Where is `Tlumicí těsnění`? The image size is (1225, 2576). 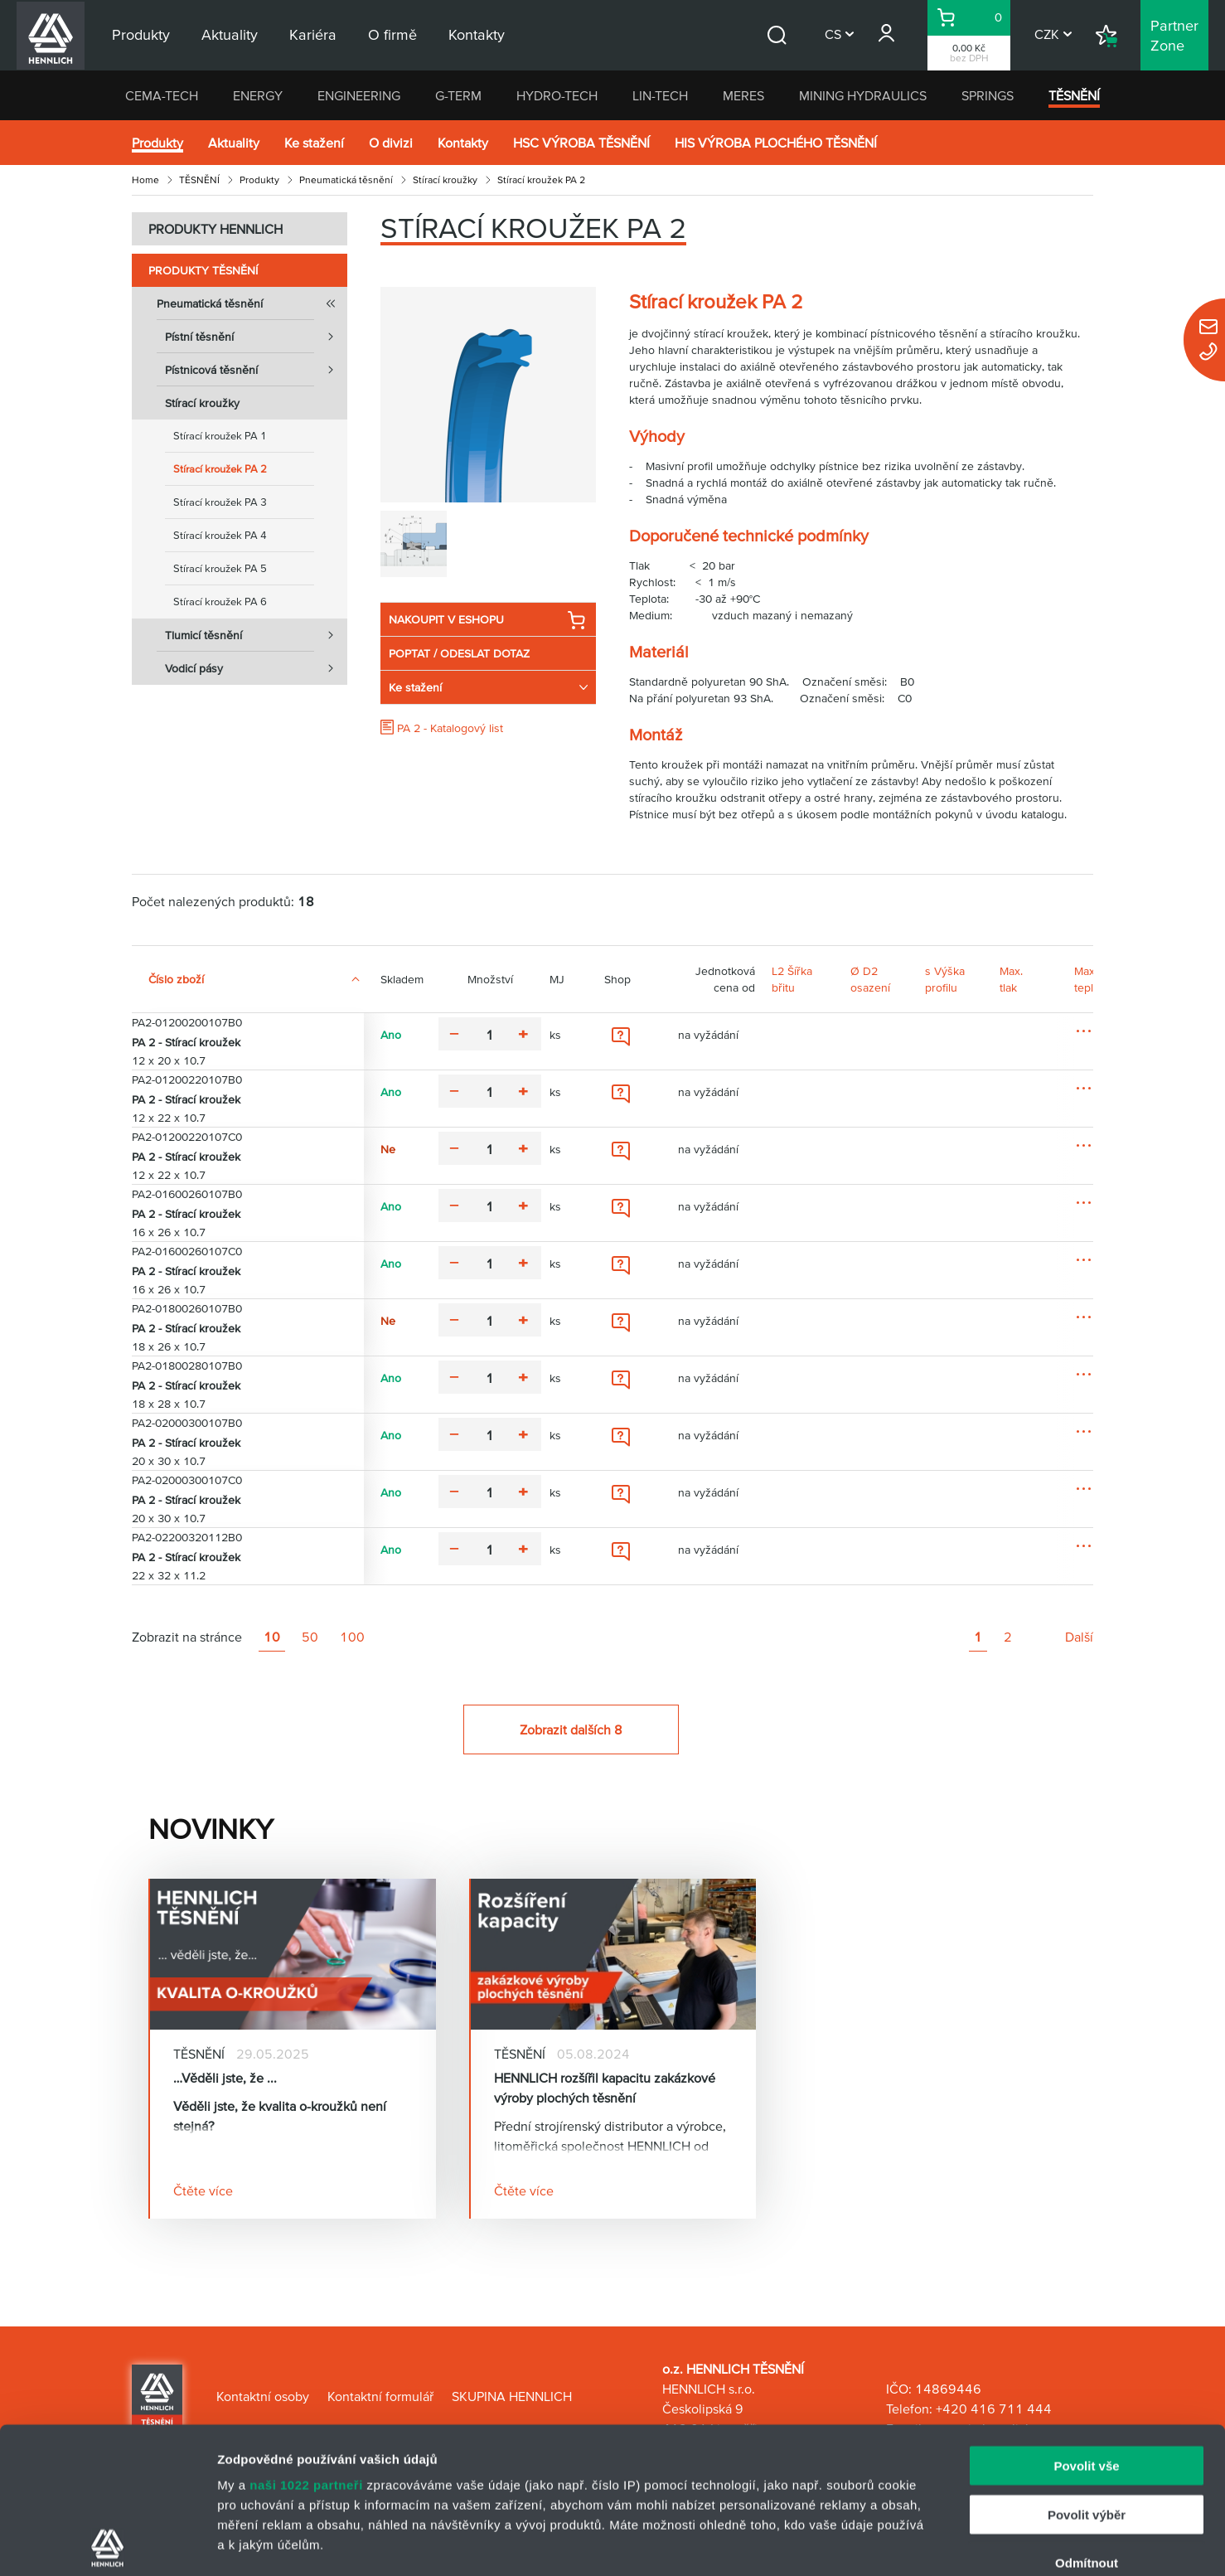 Tlumicí těsnění is located at coordinates (256, 635).